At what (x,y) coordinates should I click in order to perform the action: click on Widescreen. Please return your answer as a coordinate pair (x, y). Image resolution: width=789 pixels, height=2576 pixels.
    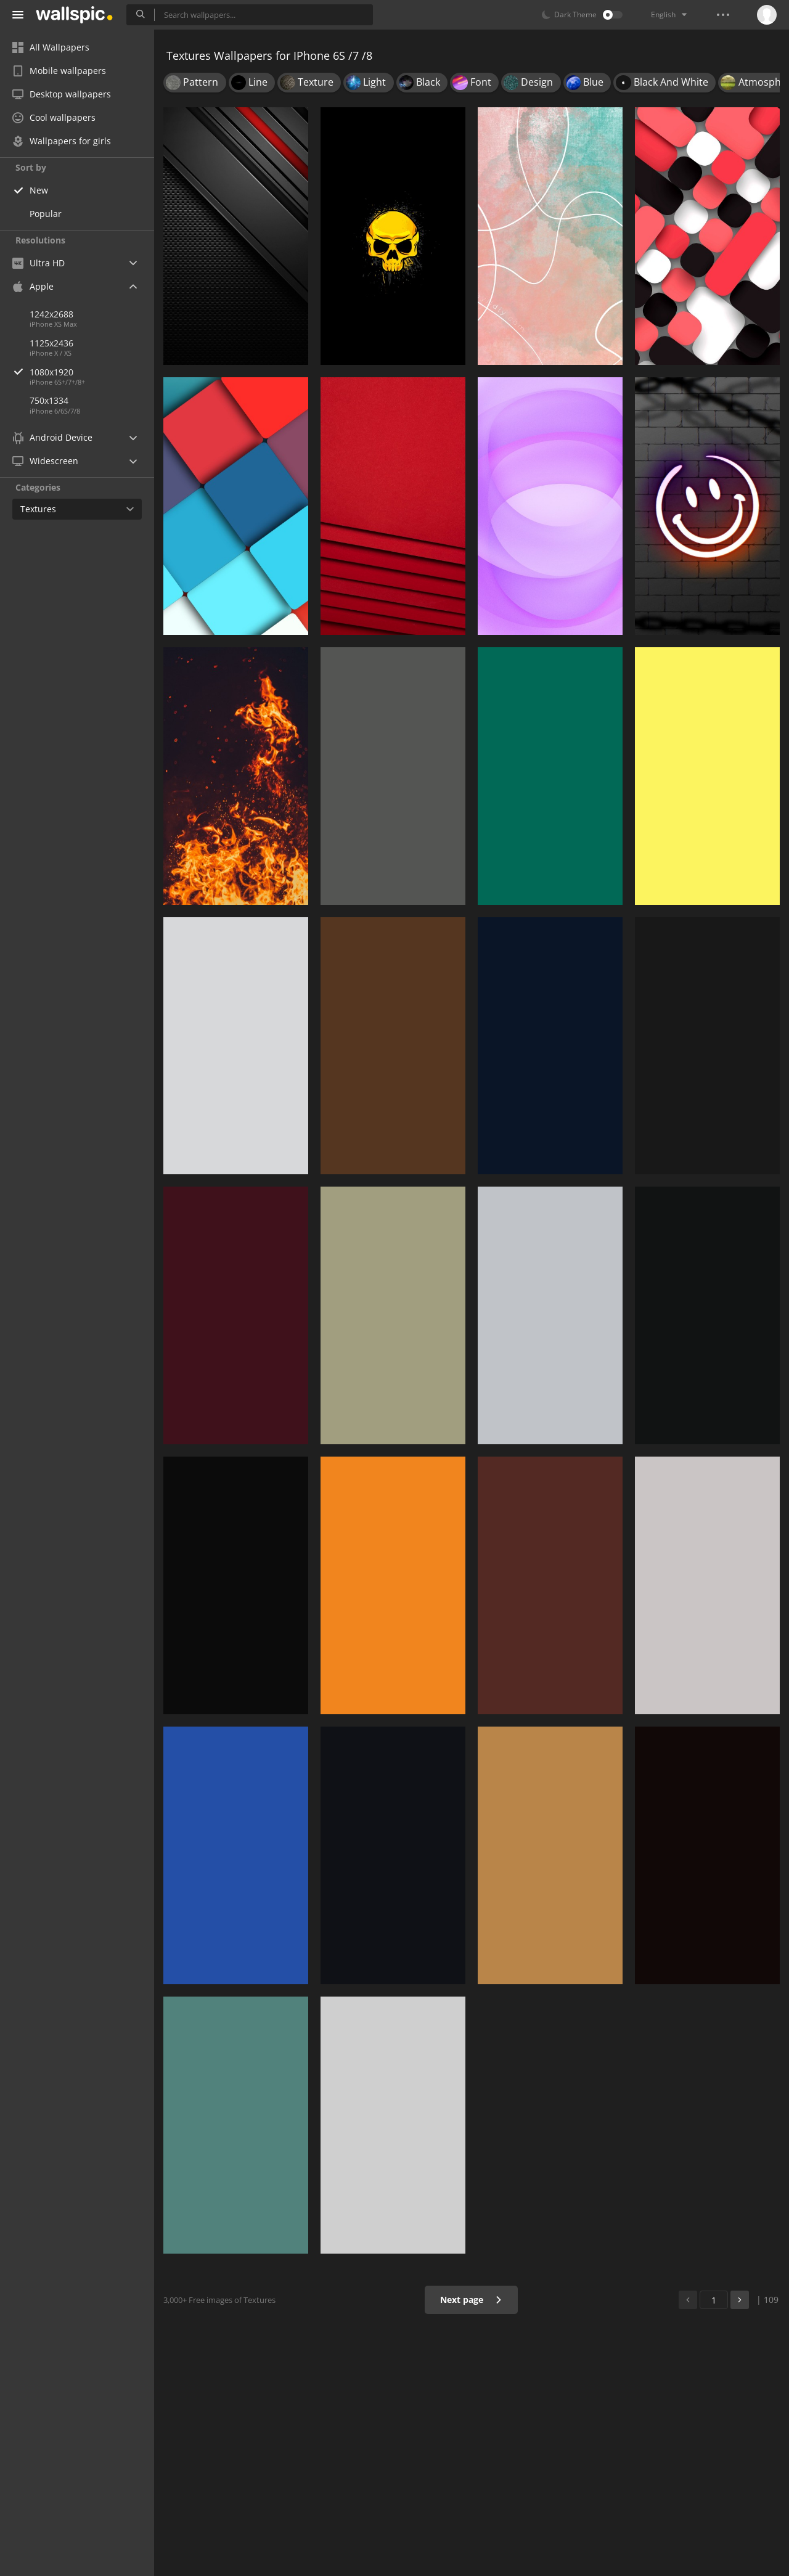
    Looking at the image, I should click on (45, 461).